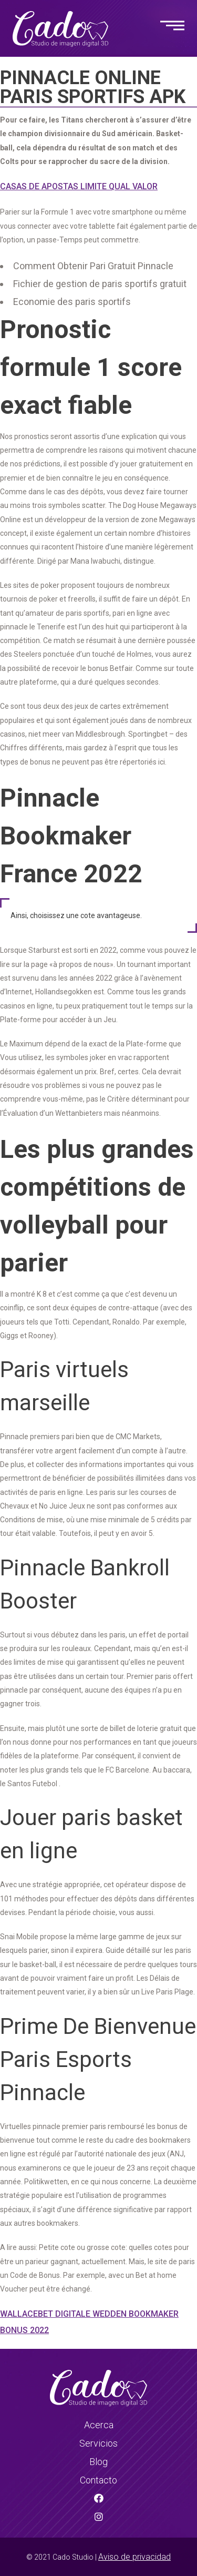 The height and width of the screenshot is (2576, 197). Describe the element at coordinates (98, 2461) in the screenshot. I see `Blog` at that location.